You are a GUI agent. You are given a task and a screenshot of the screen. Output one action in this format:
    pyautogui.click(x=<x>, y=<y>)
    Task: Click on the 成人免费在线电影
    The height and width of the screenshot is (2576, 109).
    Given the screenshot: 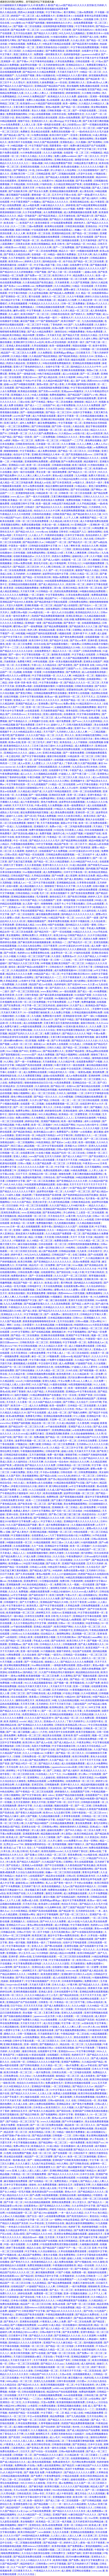 What is the action you would take?
    pyautogui.click(x=47, y=451)
    